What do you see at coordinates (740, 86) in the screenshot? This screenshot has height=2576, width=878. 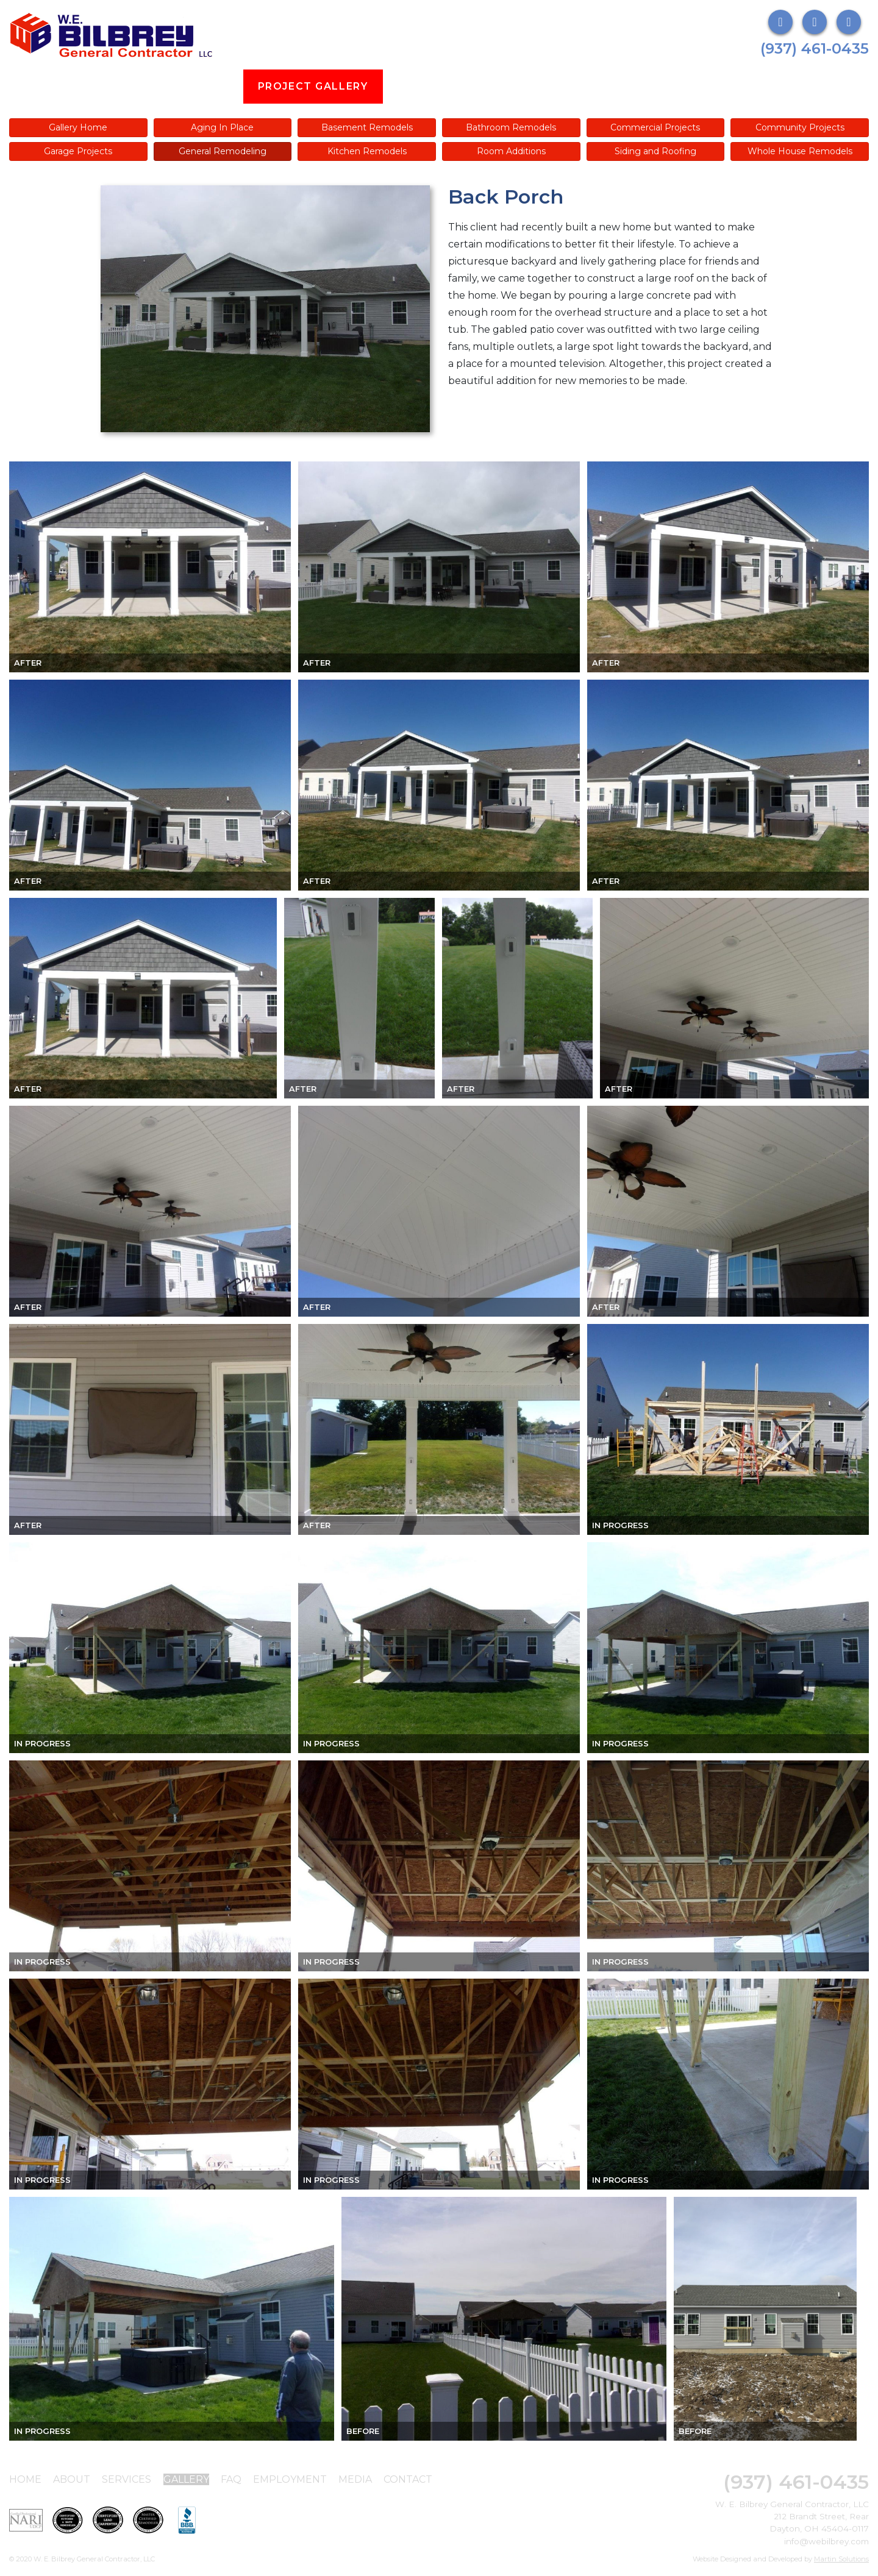 I see `Contact Us` at bounding box center [740, 86].